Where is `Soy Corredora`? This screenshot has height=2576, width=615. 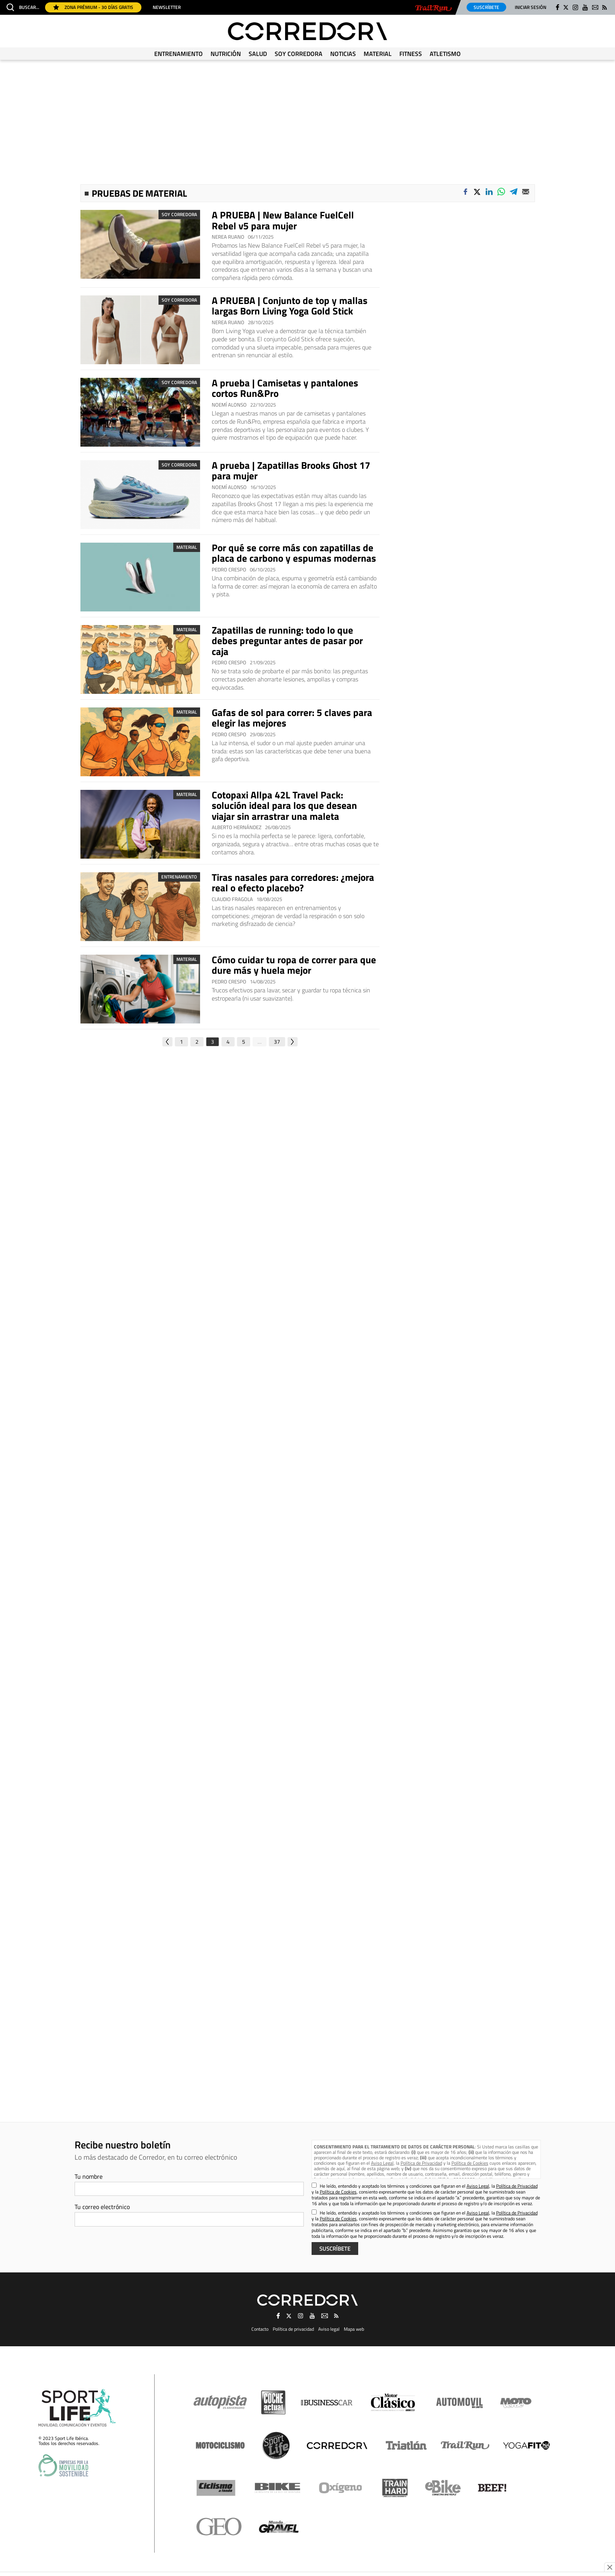
Soy Corredora is located at coordinates (298, 53).